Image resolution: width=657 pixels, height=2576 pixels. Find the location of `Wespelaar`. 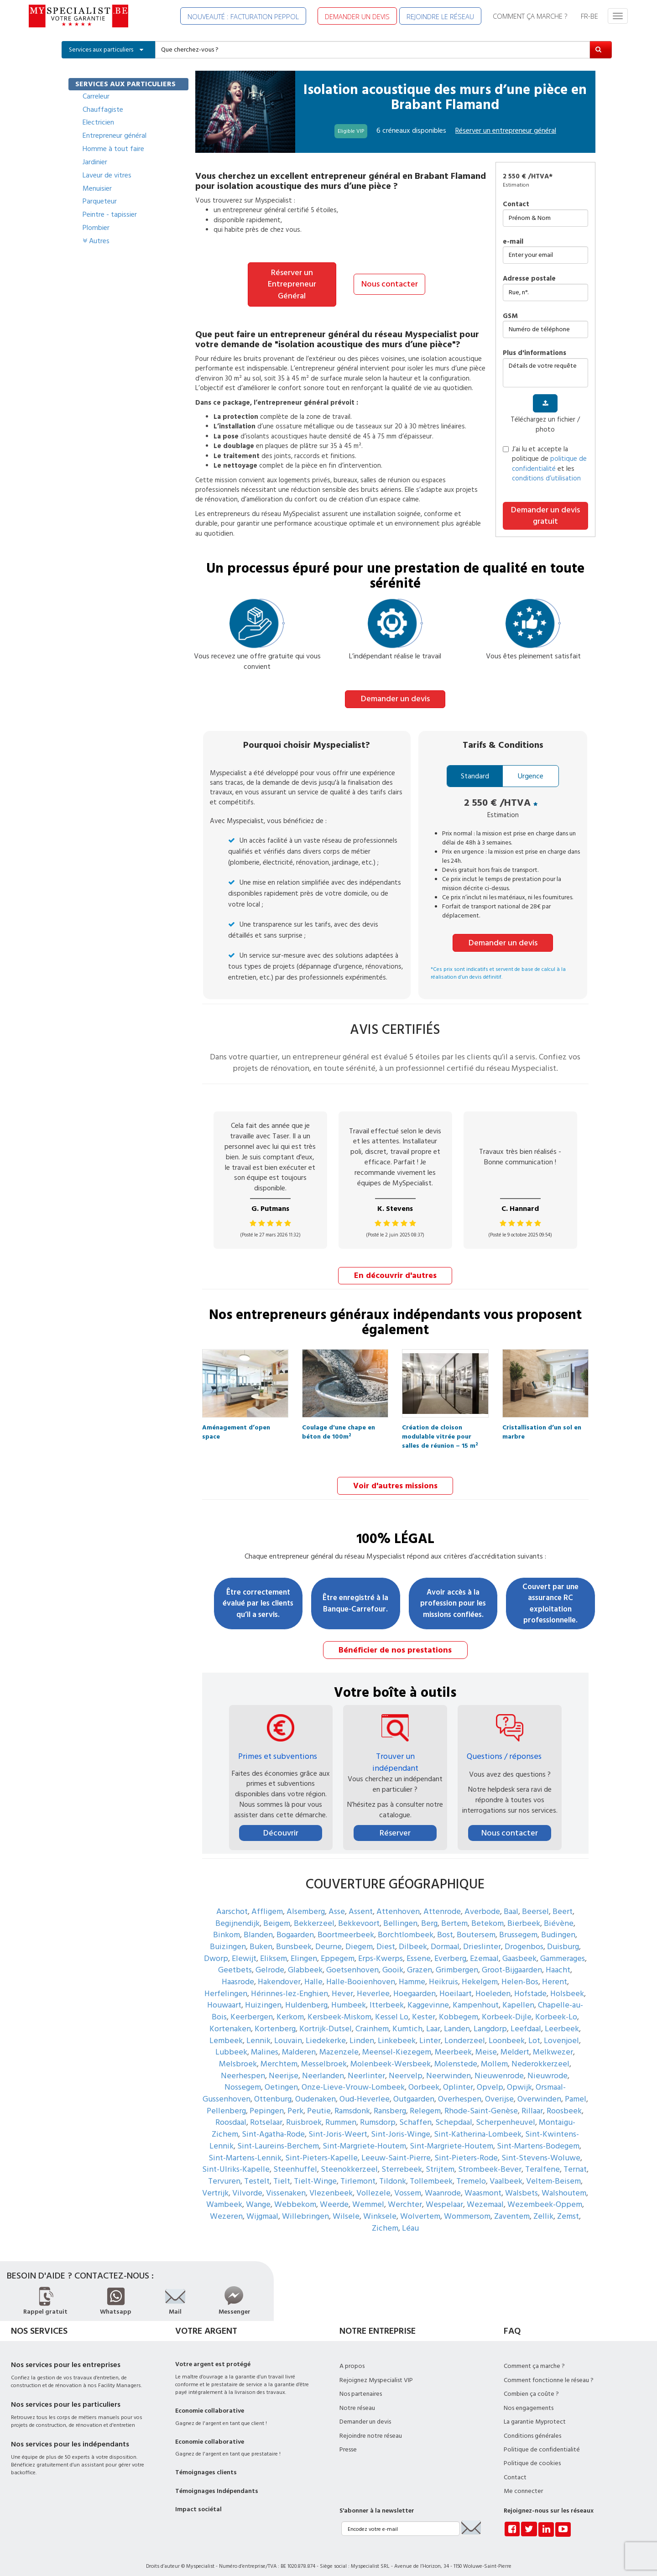

Wespelaar is located at coordinates (444, 2196).